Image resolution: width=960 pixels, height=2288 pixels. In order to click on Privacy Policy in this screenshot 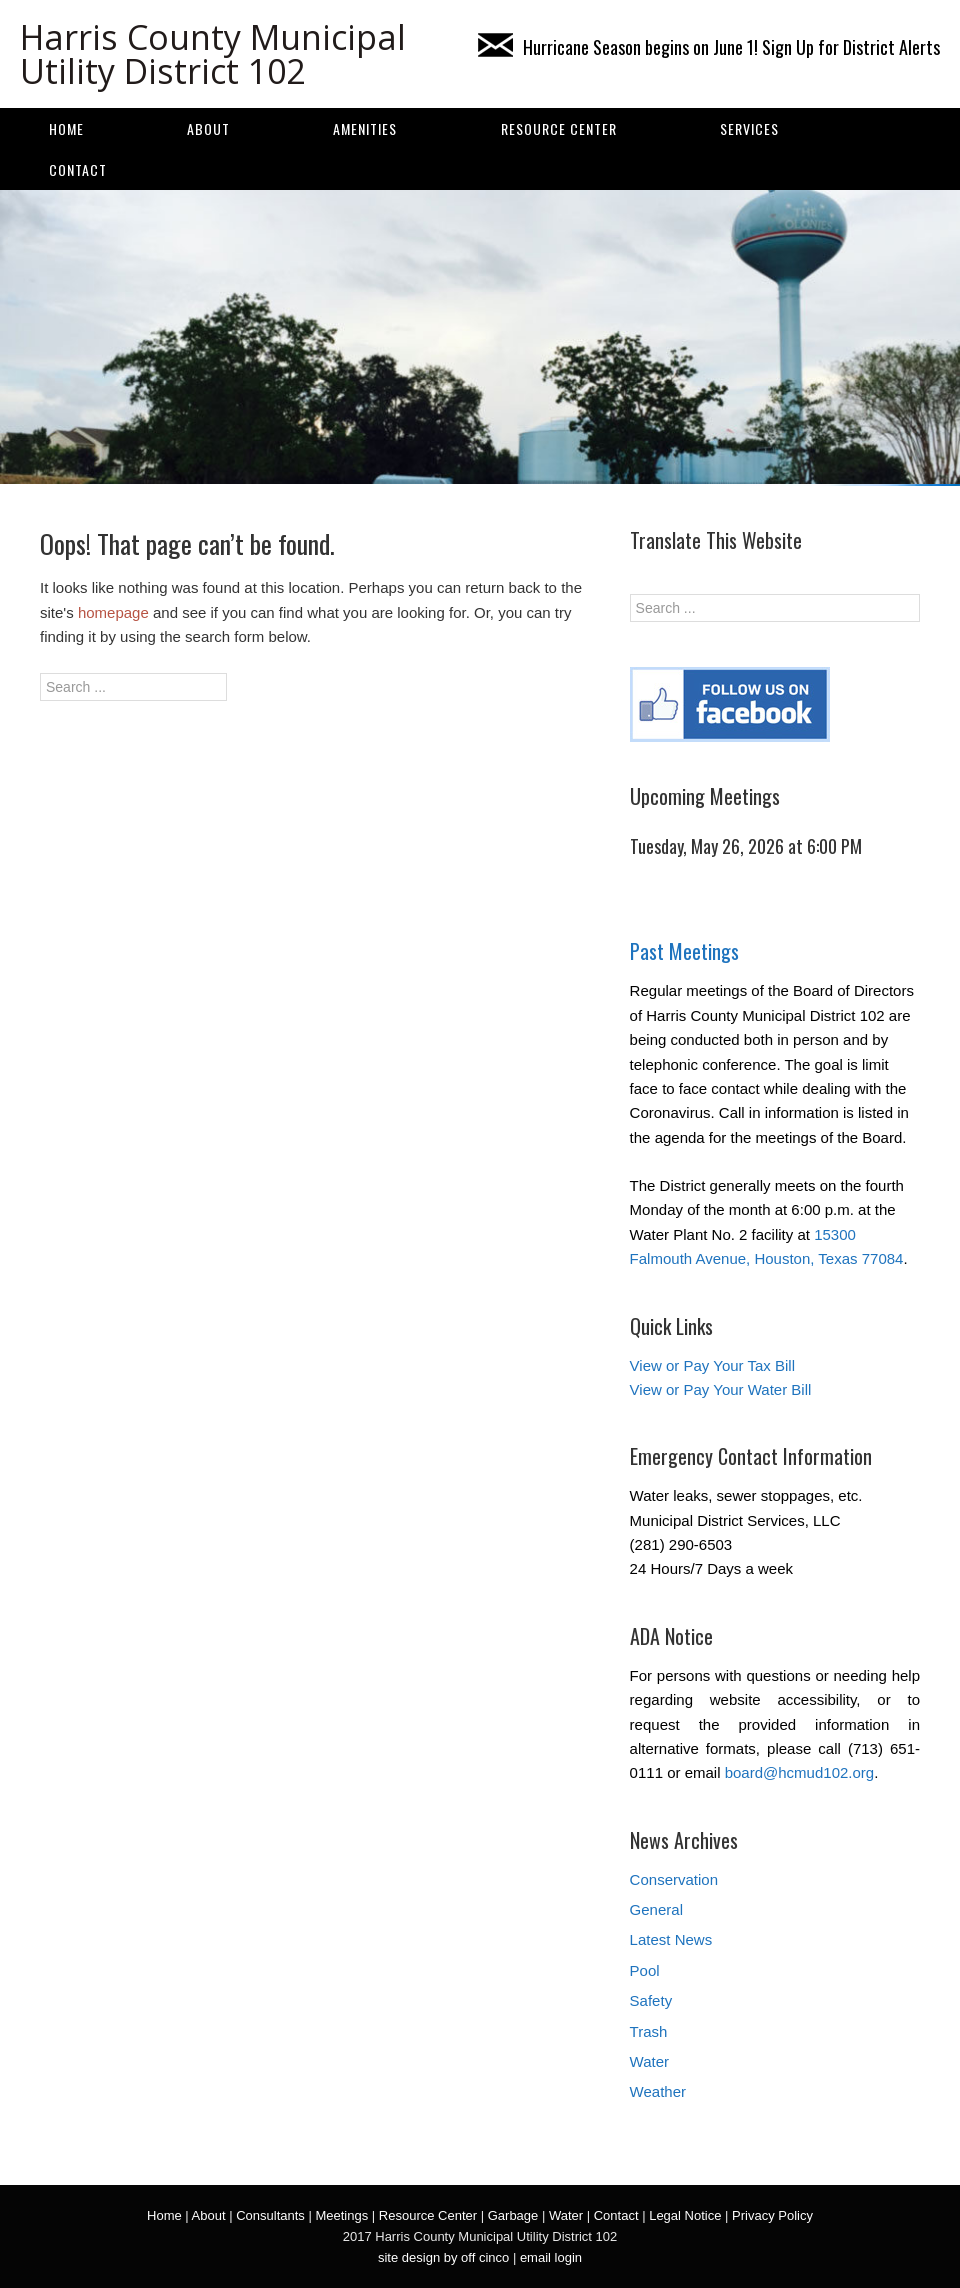, I will do `click(772, 2215)`.